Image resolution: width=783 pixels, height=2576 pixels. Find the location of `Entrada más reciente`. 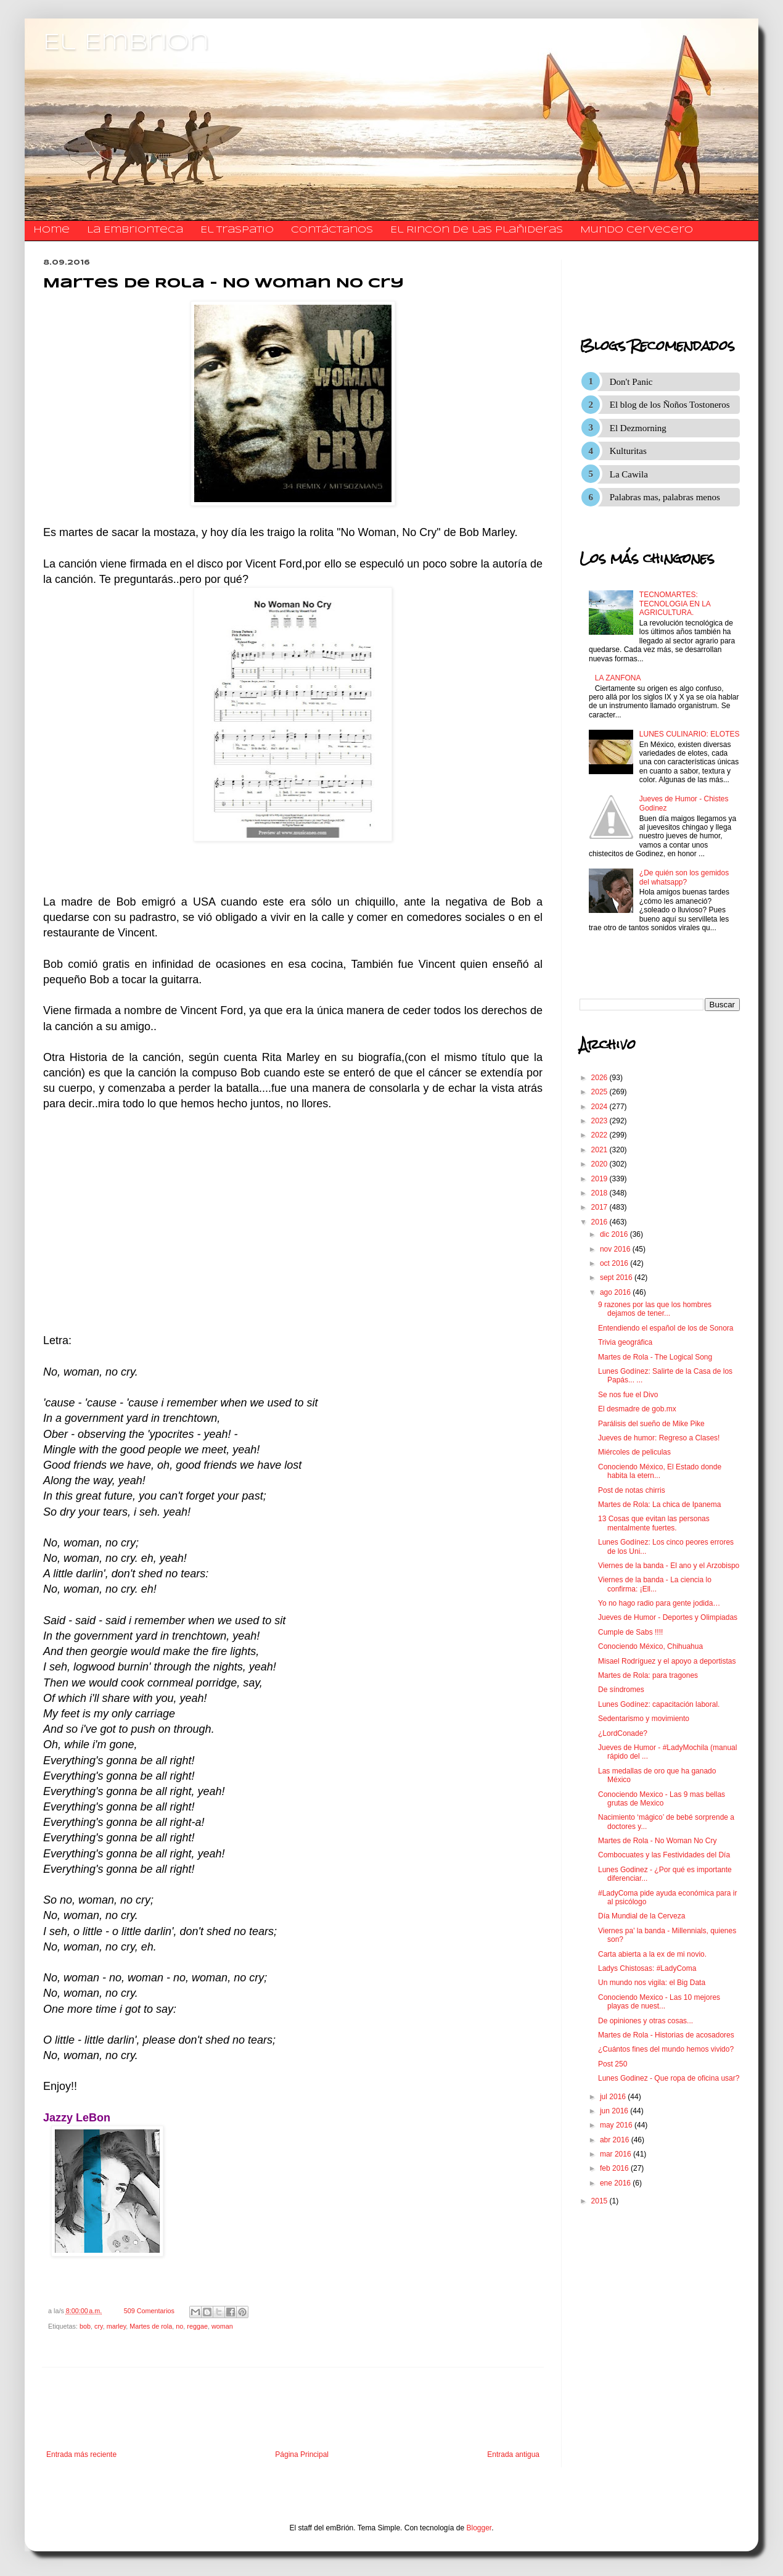

Entrada más reciente is located at coordinates (81, 2454).